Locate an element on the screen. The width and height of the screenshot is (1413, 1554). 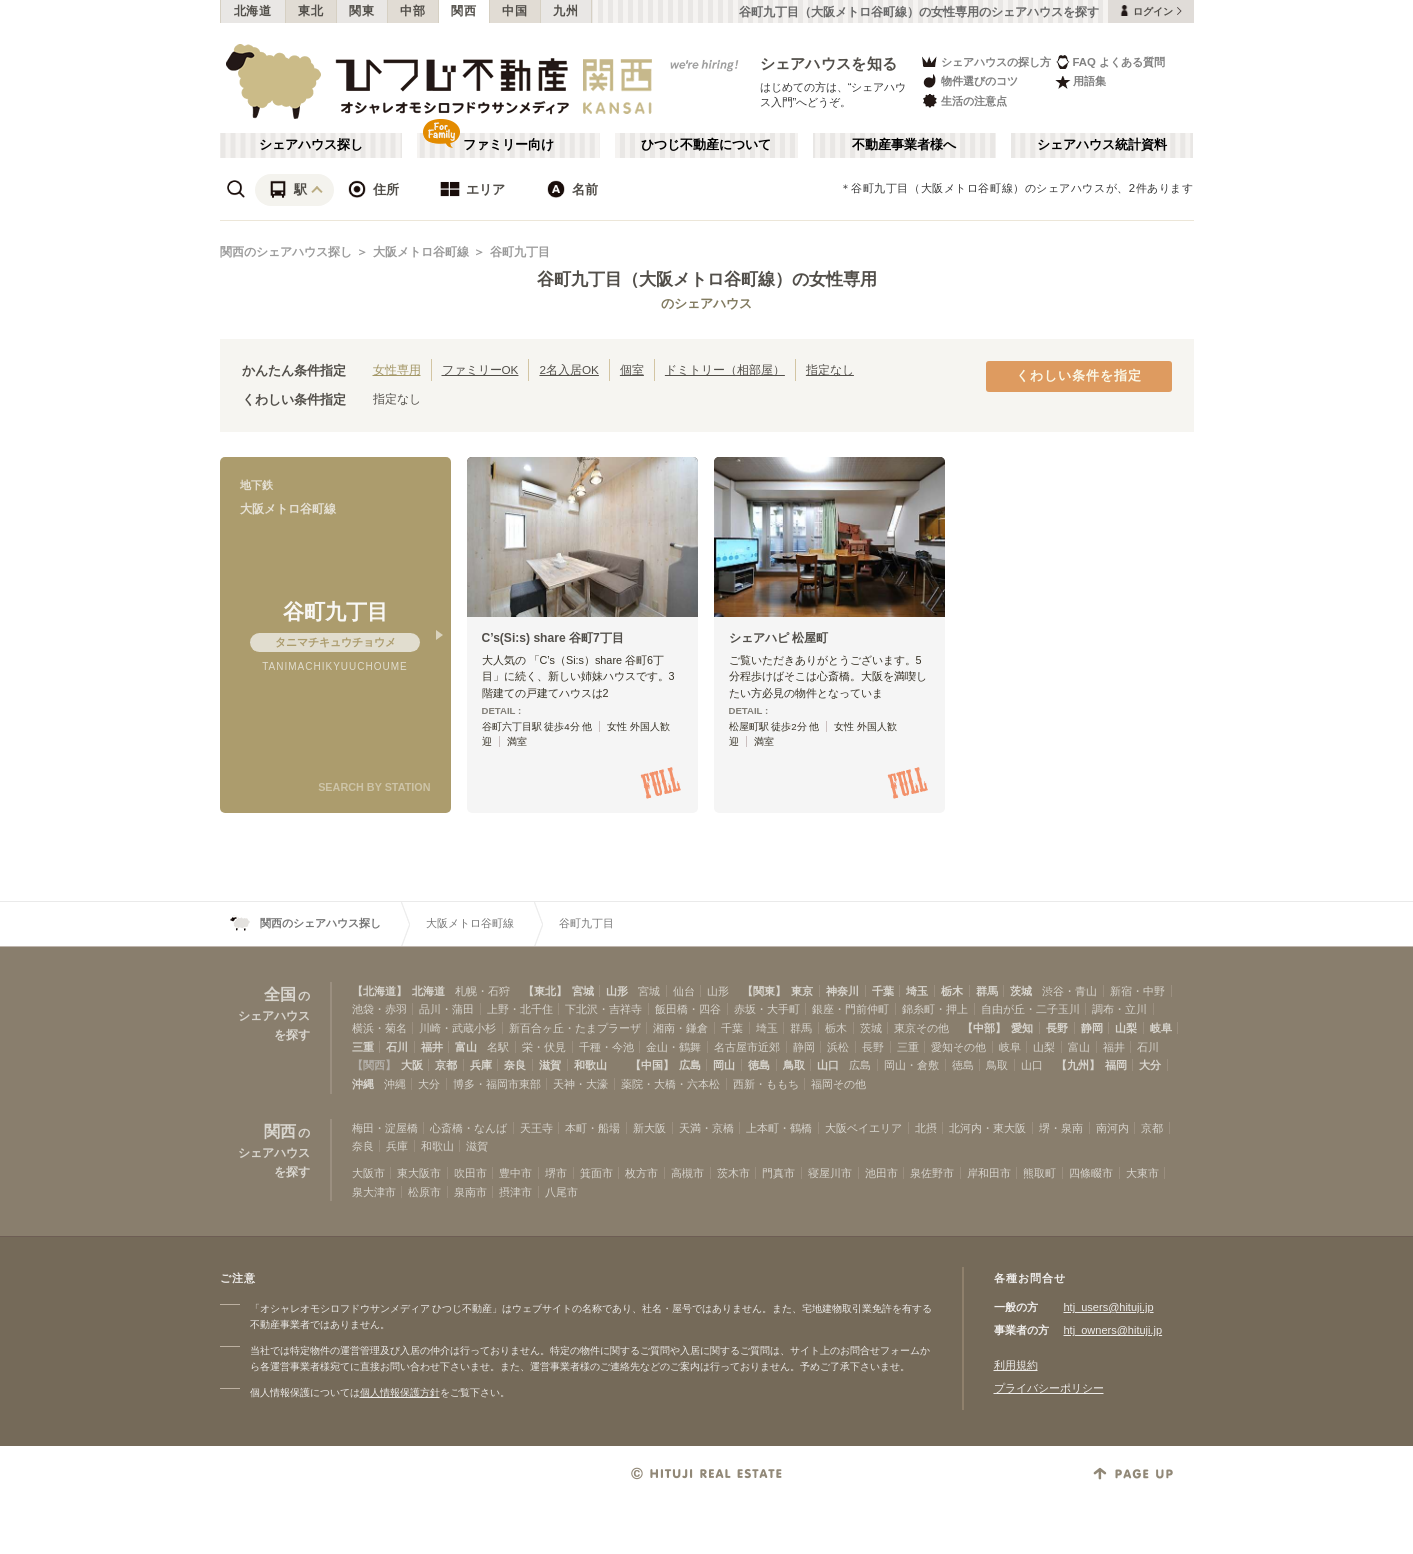
プライバシーポリシー is located at coordinates (1049, 1388).